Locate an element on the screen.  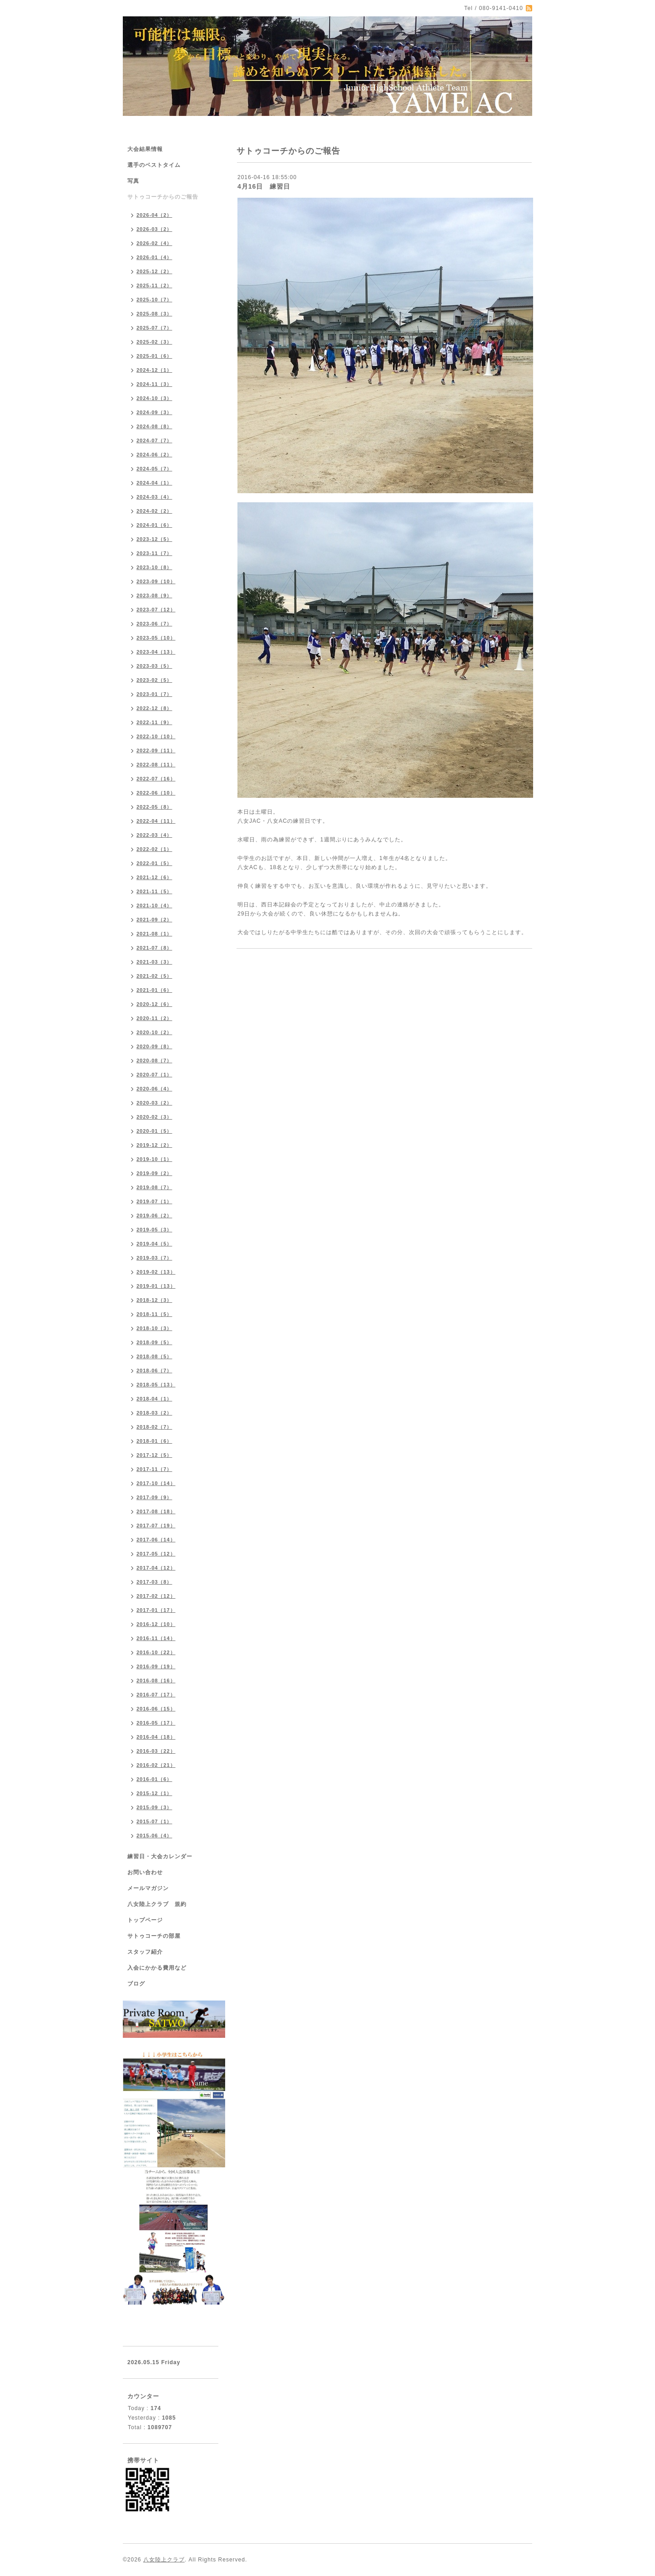
2023-10（8） is located at coordinates (154, 567).